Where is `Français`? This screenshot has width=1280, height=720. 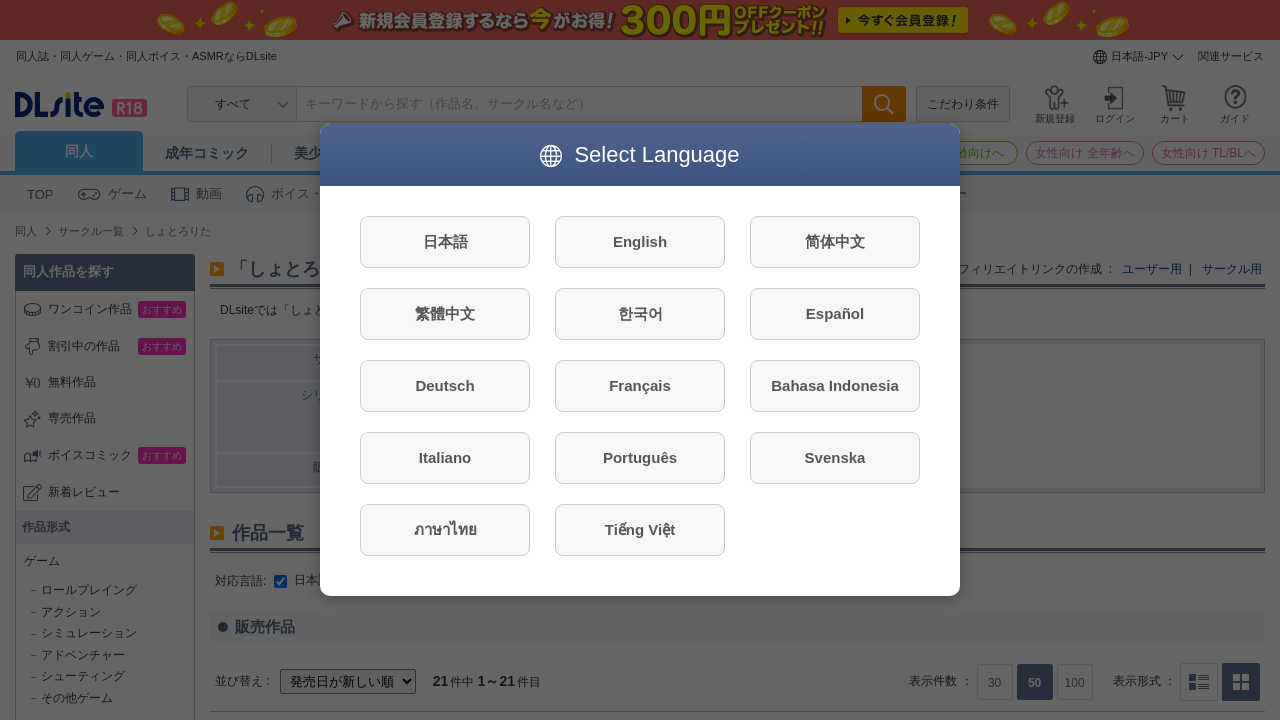
Français is located at coordinates (640, 385).